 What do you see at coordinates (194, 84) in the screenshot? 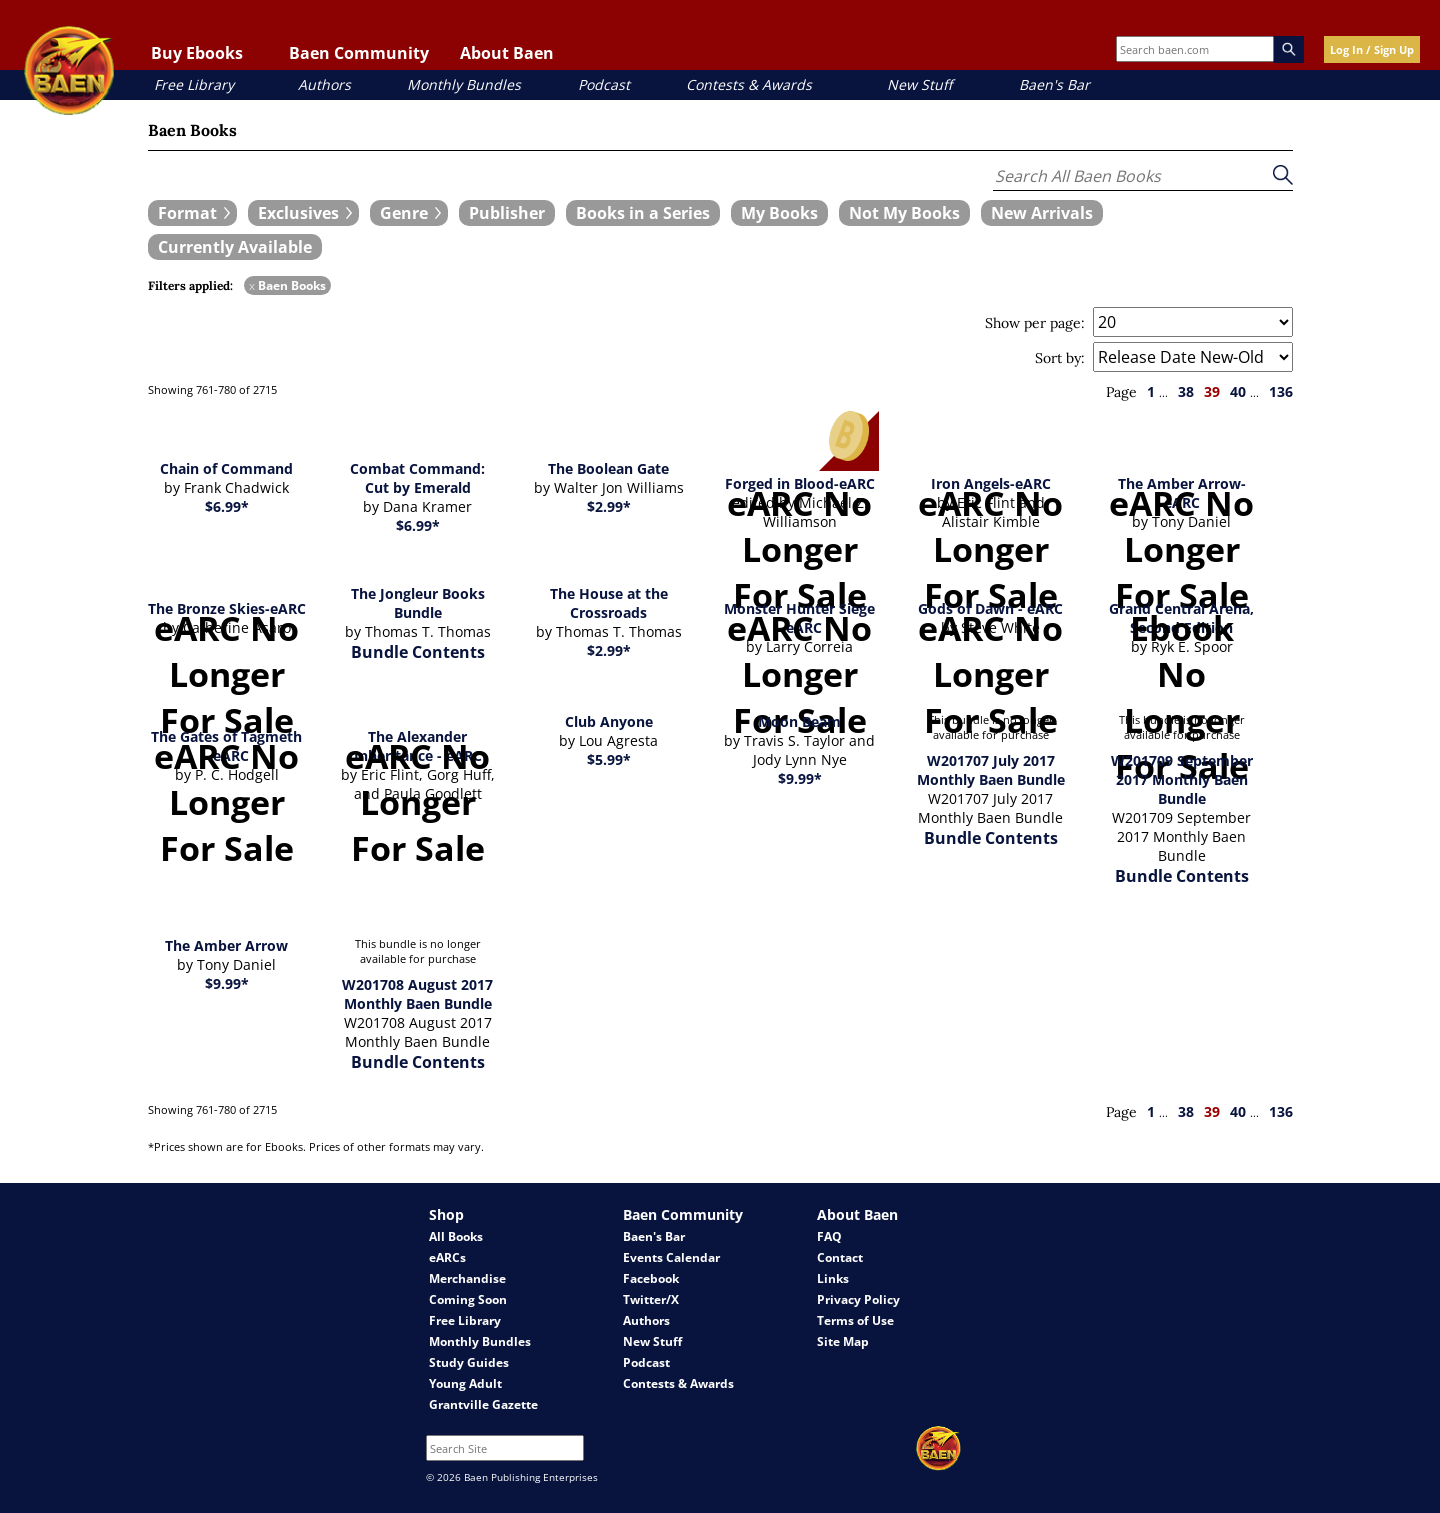
I see `Free Library` at bounding box center [194, 84].